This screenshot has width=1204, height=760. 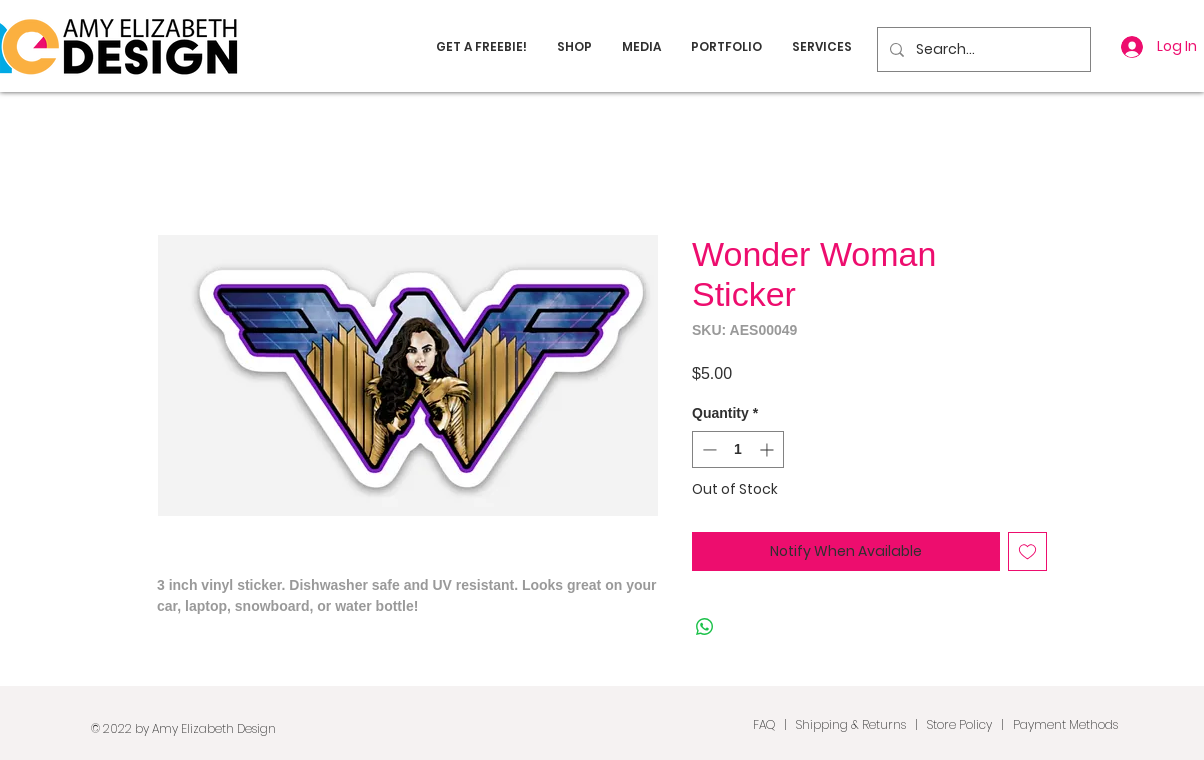 I want to click on [Increment], so click(x=768, y=449).